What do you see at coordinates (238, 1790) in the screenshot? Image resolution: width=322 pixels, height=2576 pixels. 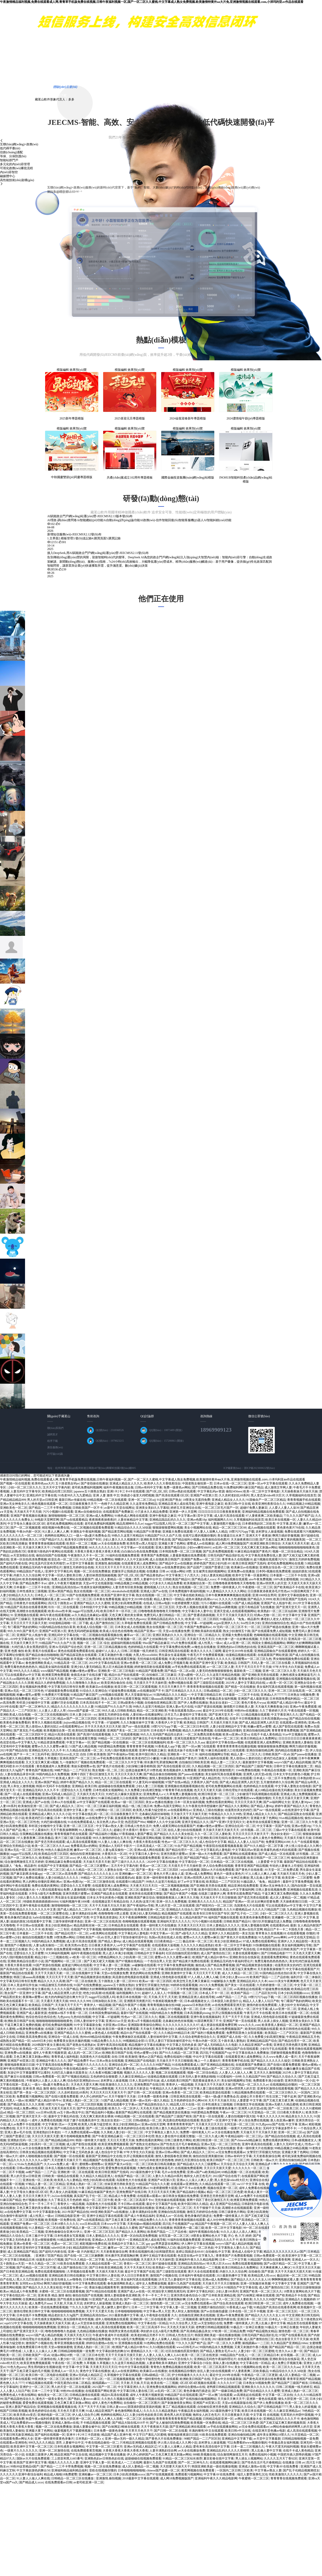 I see `日韩伦理短片在线观看` at bounding box center [238, 1790].